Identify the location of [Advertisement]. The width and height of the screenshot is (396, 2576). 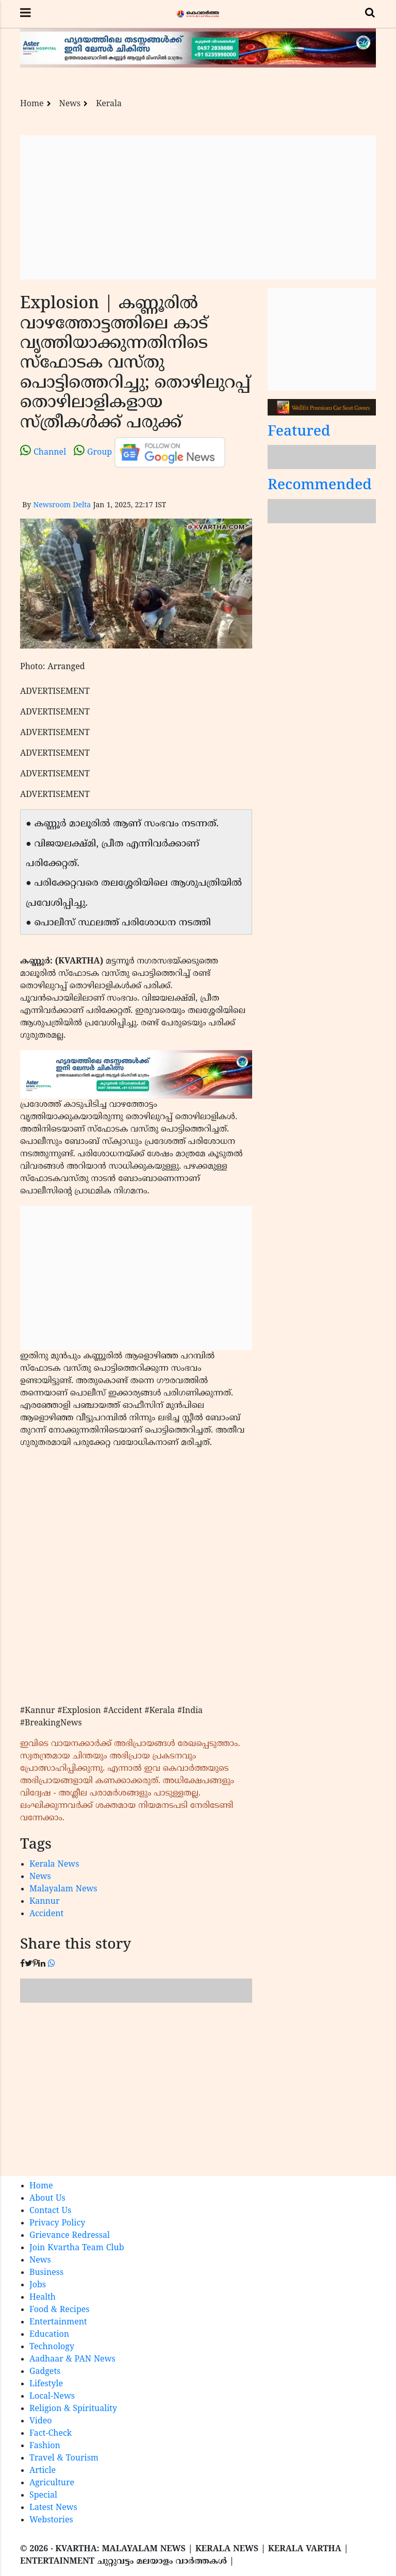
(198, 207).